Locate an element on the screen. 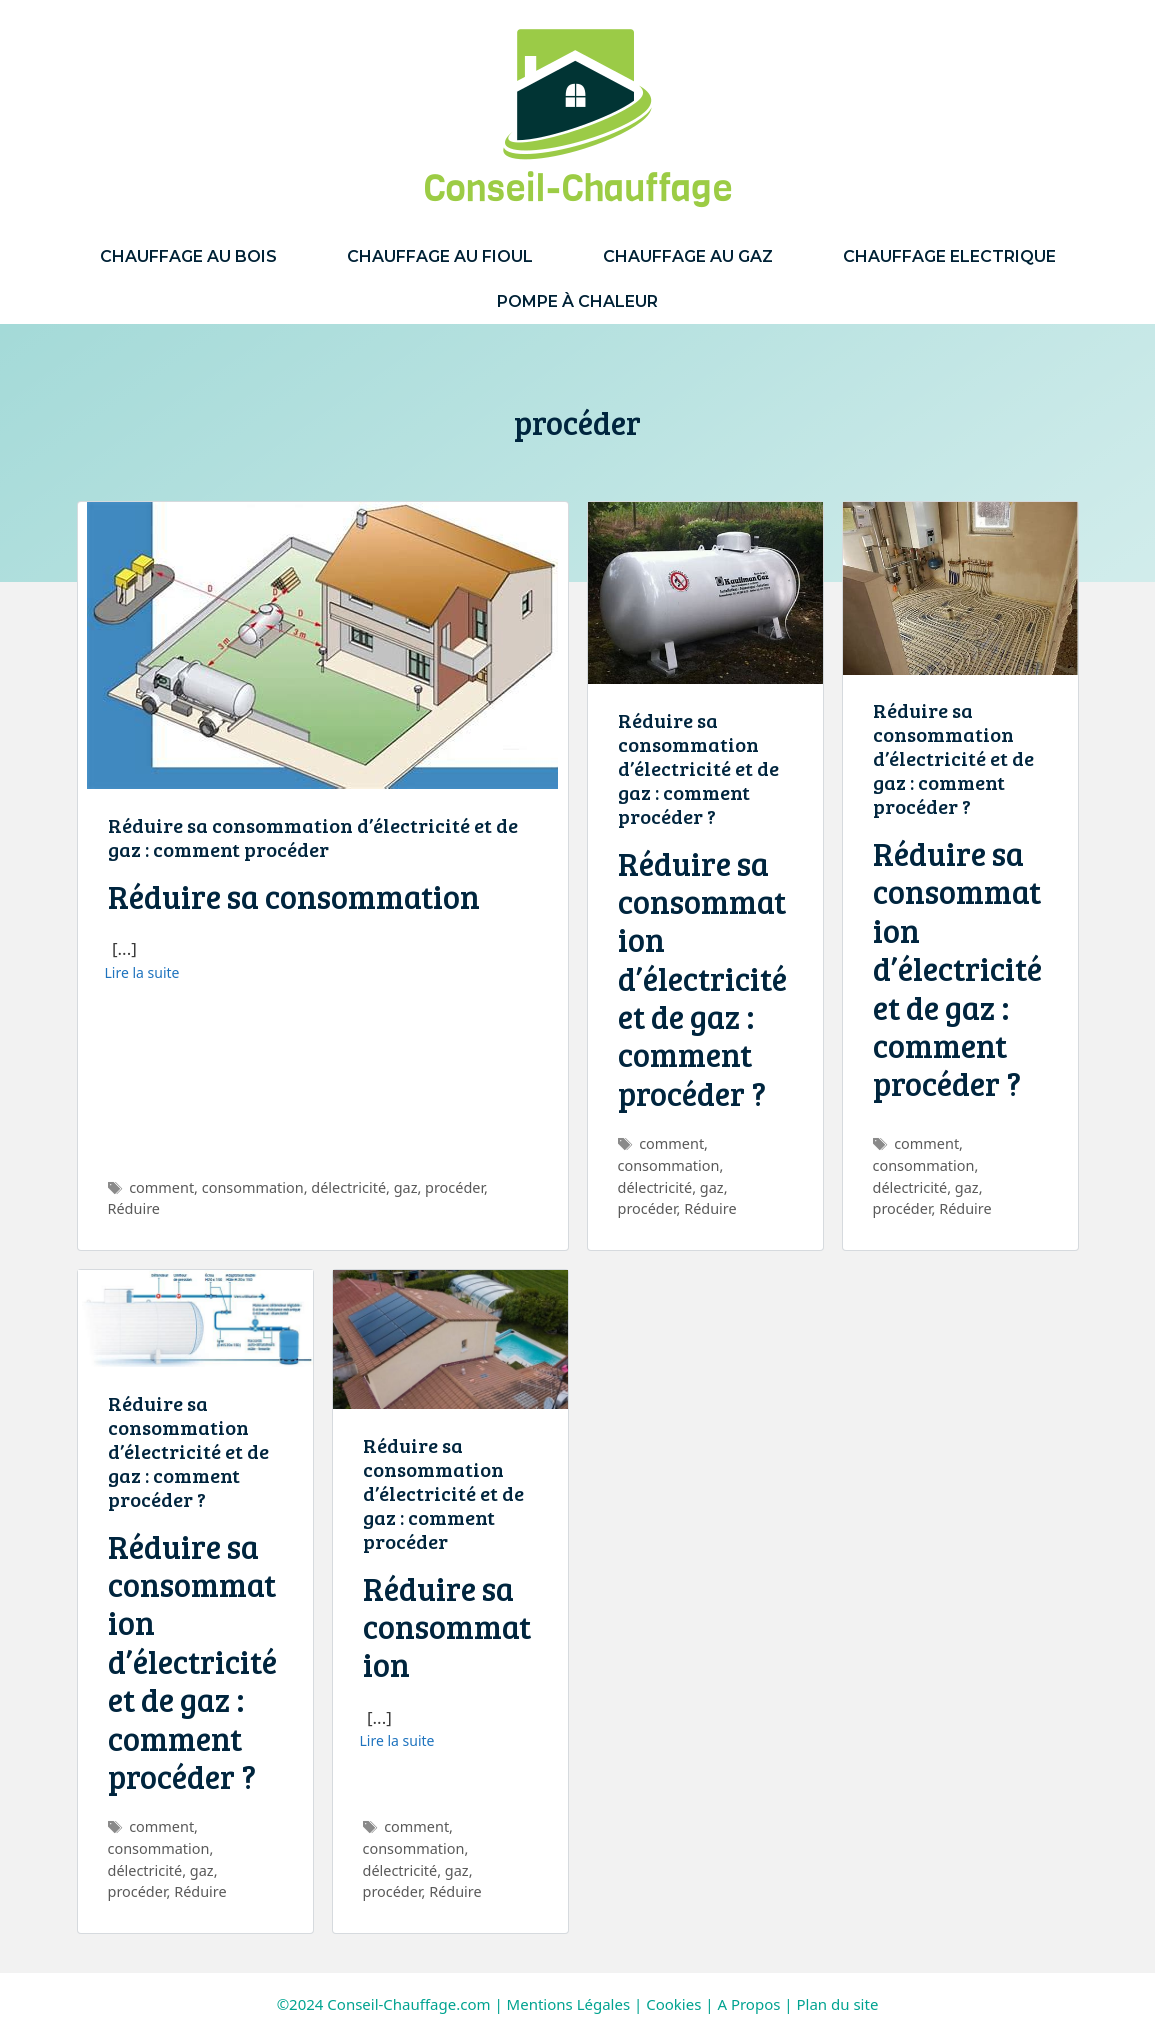  Réduire sa consommation d’électricité et de gaz : comment procéder is located at coordinates (313, 837).